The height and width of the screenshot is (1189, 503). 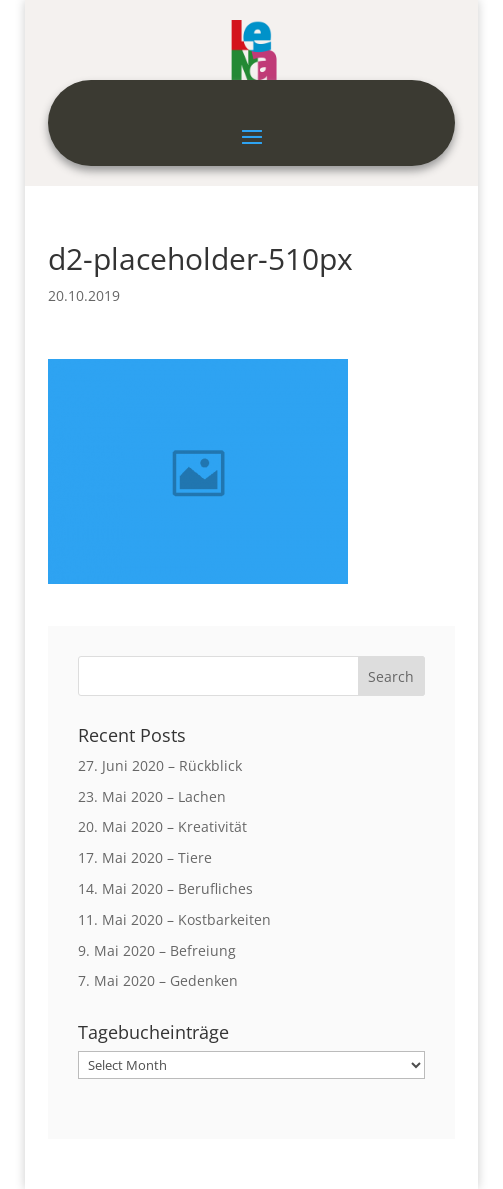 What do you see at coordinates (165, 888) in the screenshot?
I see `14. Mai 2020 – Berufliches` at bounding box center [165, 888].